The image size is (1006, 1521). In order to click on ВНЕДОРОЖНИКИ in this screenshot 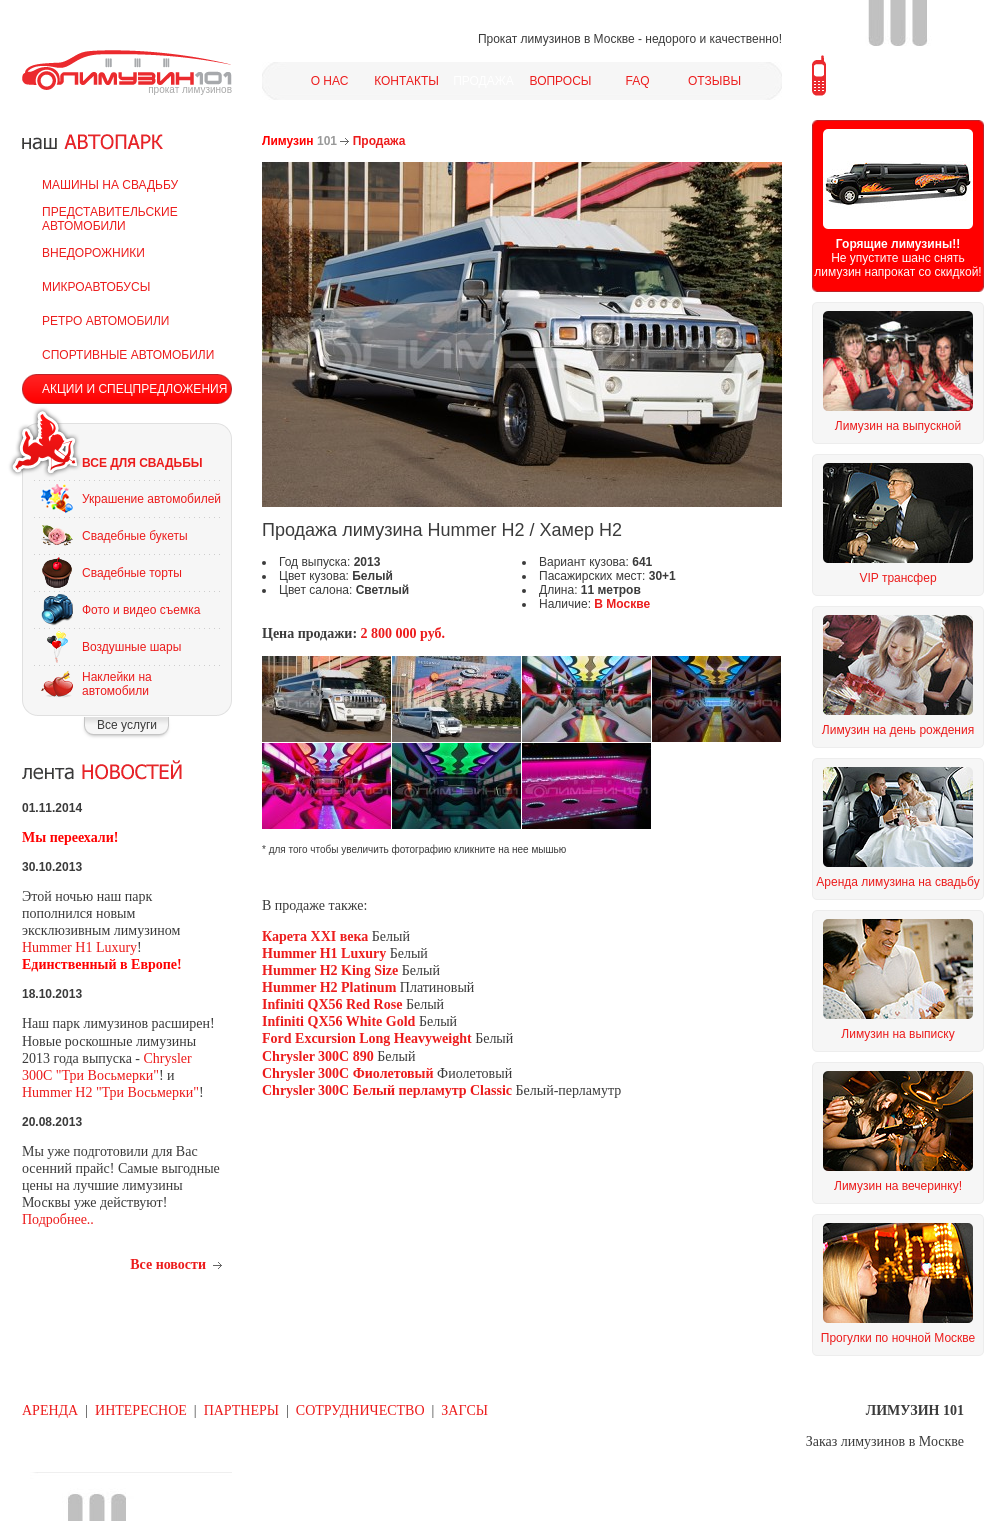, I will do `click(93, 253)`.